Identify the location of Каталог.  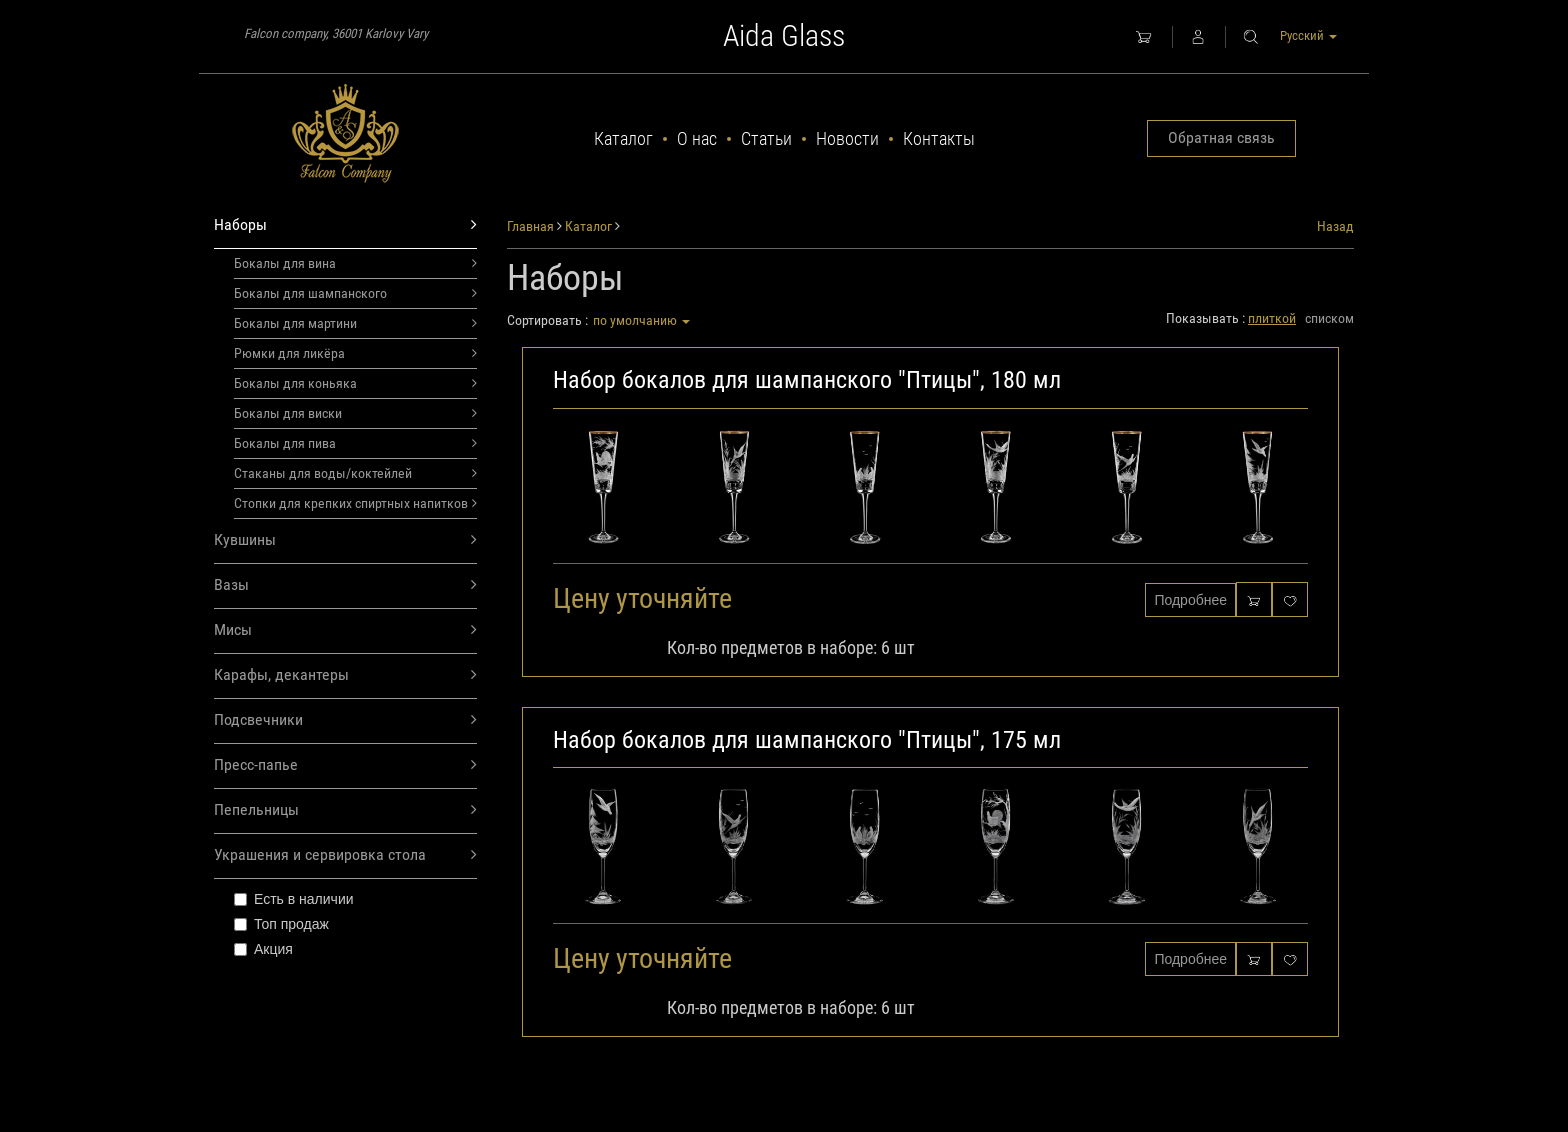
(623, 138).